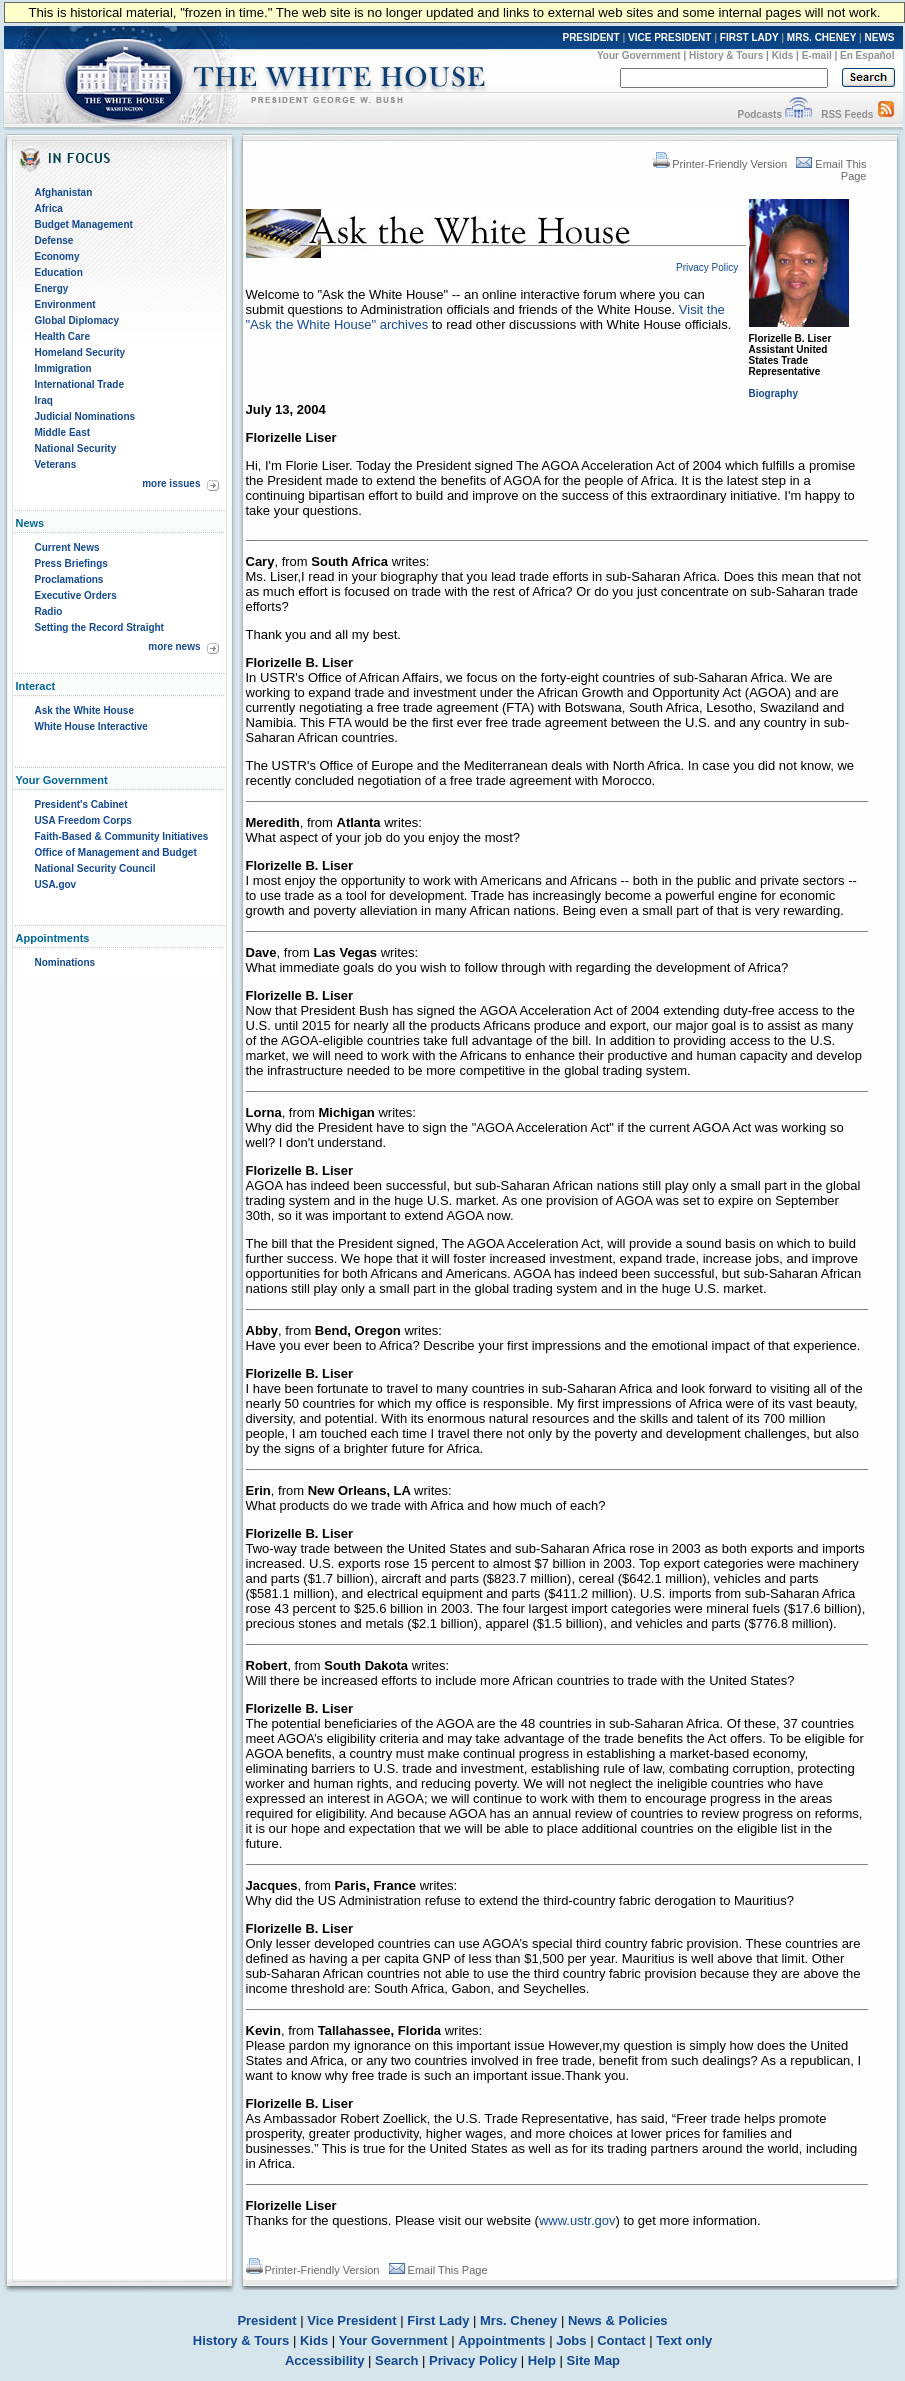 This screenshot has width=905, height=2381. I want to click on Nominations, so click(65, 962).